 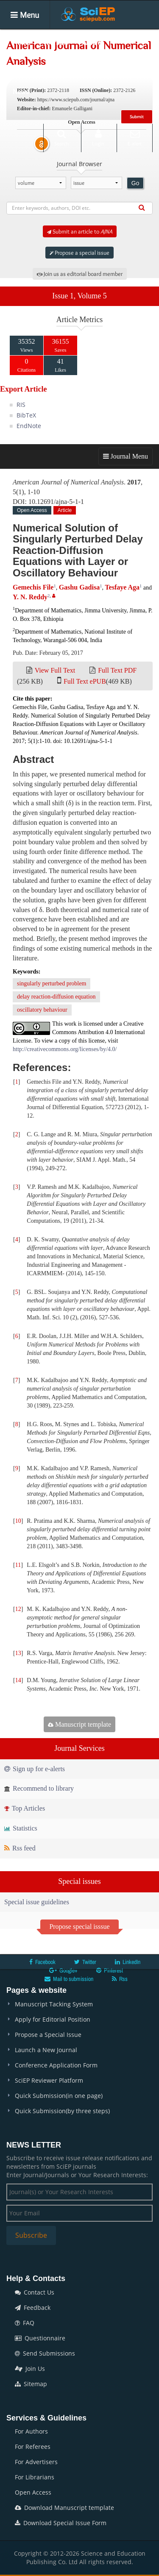 I want to click on Search, so click(x=61, y=138).